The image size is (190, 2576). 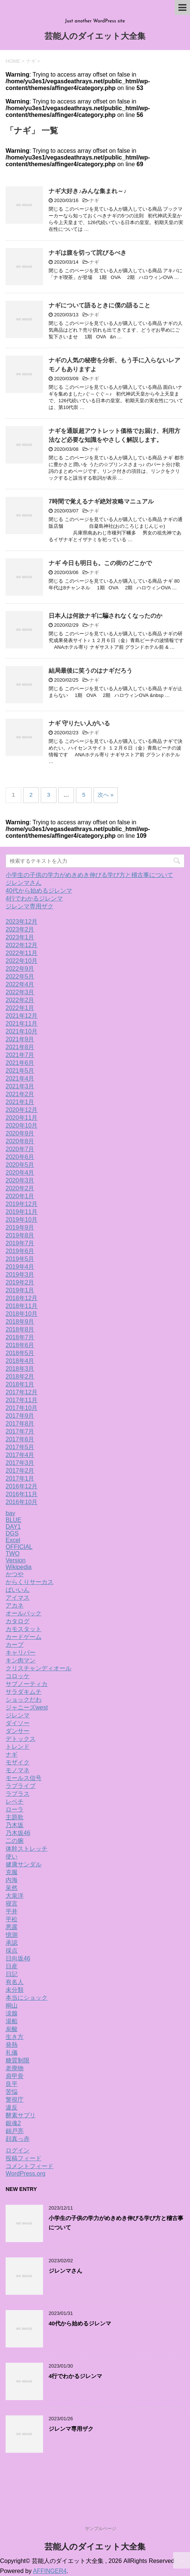 I want to click on 苦悩, so click(x=12, y=2092).